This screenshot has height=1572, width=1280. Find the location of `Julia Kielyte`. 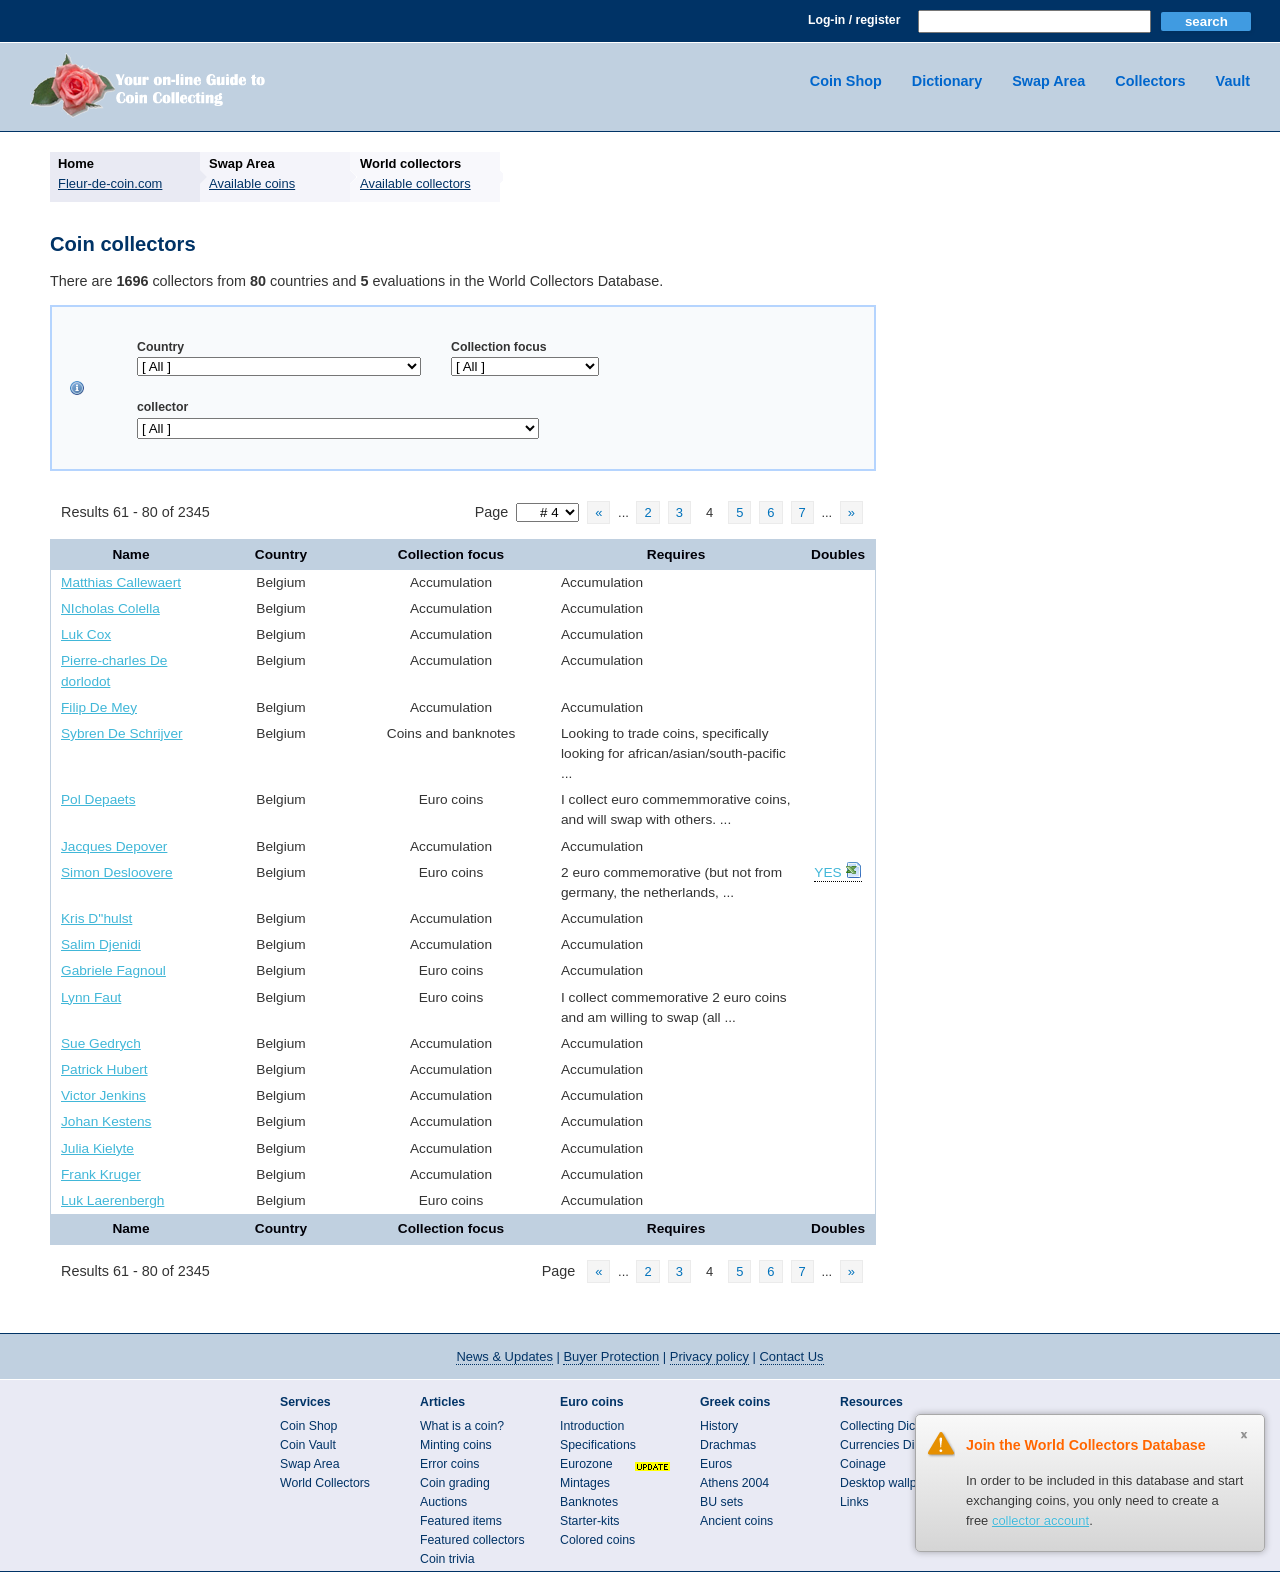

Julia Kielyte is located at coordinates (97, 1148).